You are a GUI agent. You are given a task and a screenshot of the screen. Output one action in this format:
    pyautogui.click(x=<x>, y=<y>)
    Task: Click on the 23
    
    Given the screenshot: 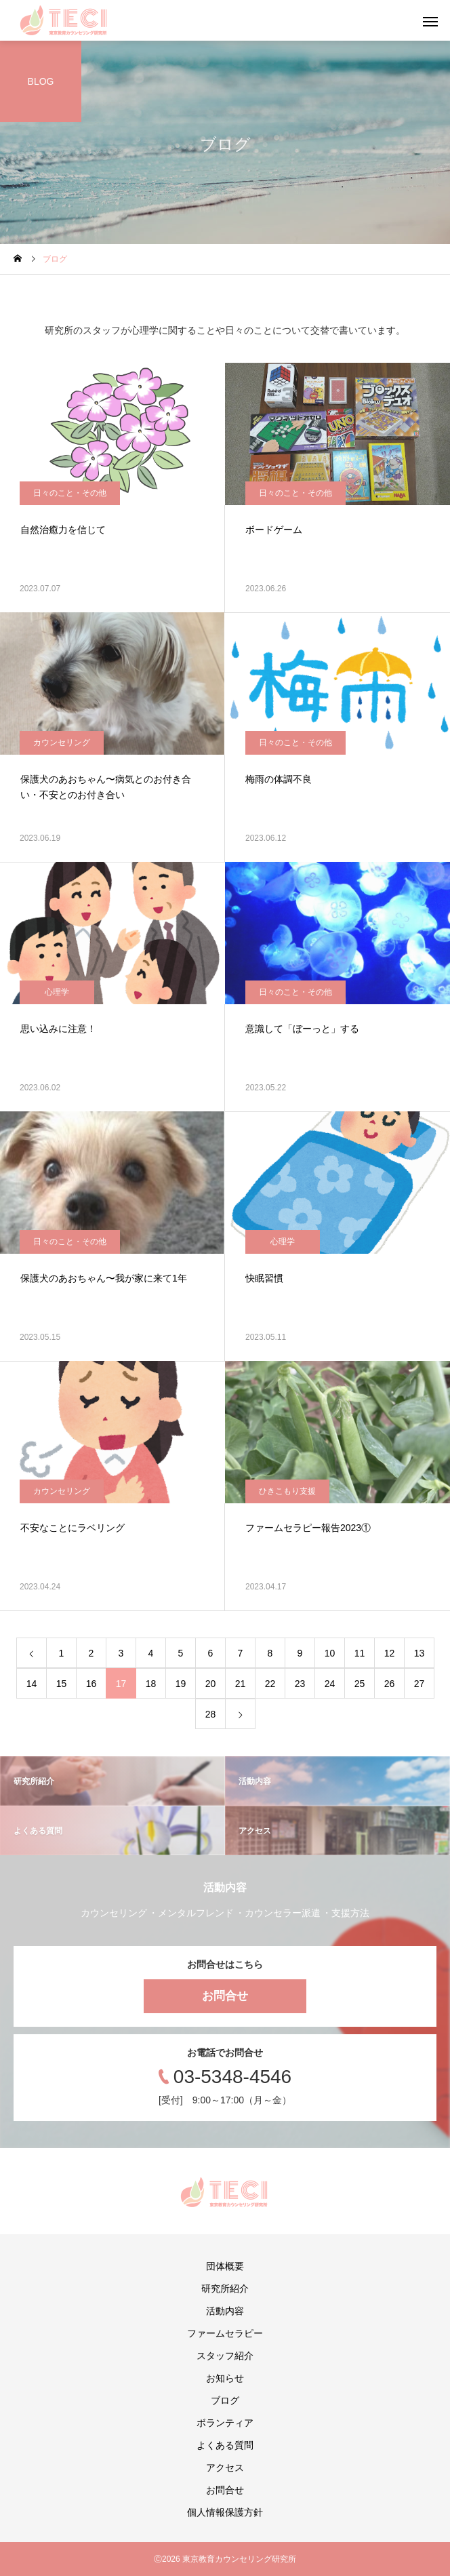 What is the action you would take?
    pyautogui.click(x=300, y=1683)
    